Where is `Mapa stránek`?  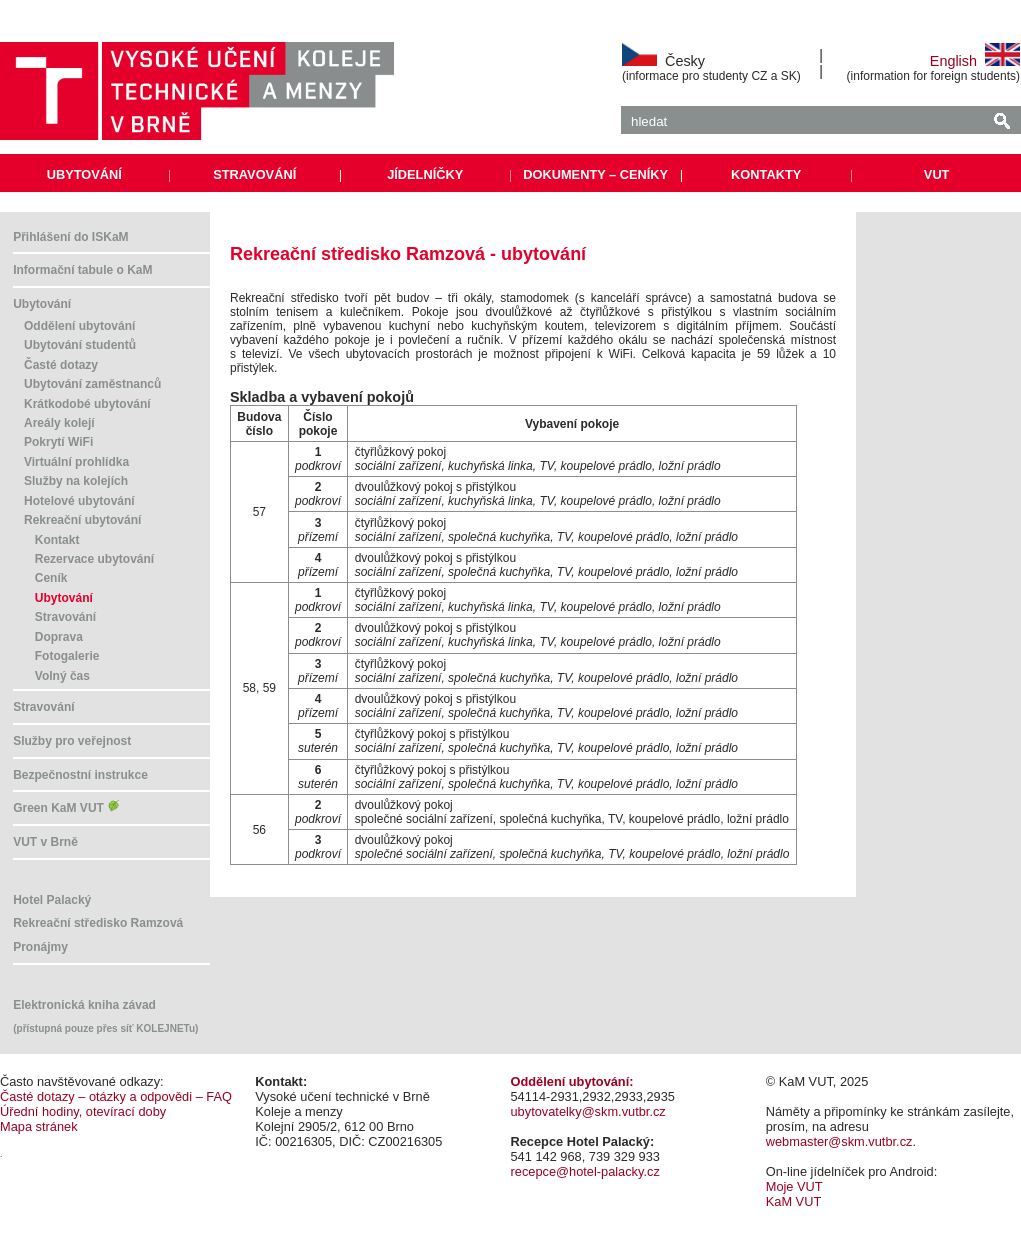
Mapa stránek is located at coordinates (39, 1126).